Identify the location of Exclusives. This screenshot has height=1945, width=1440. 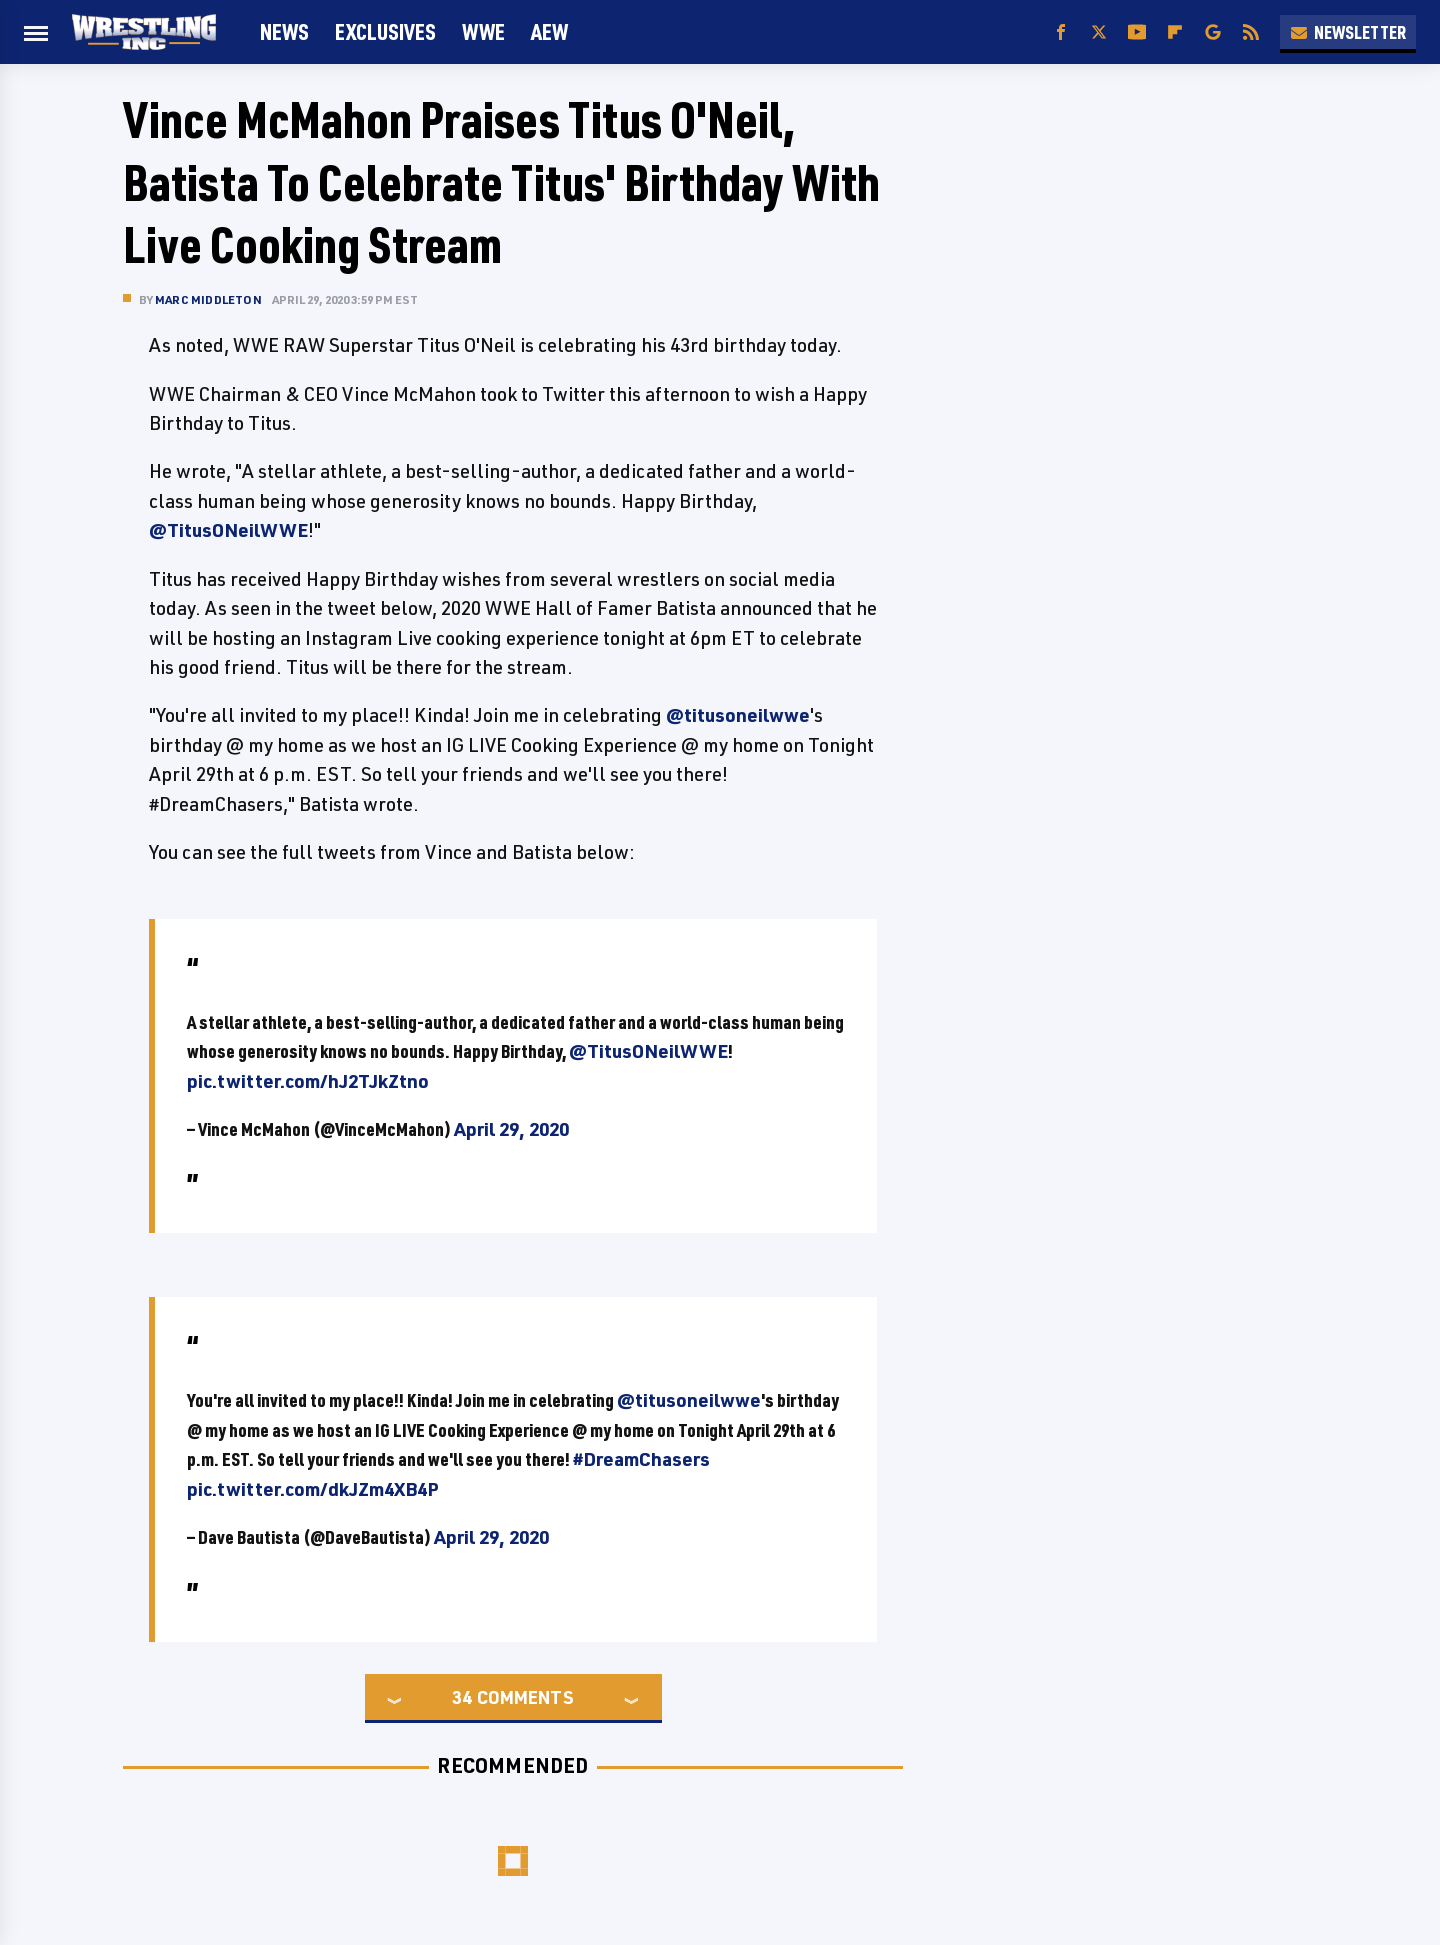
(385, 31).